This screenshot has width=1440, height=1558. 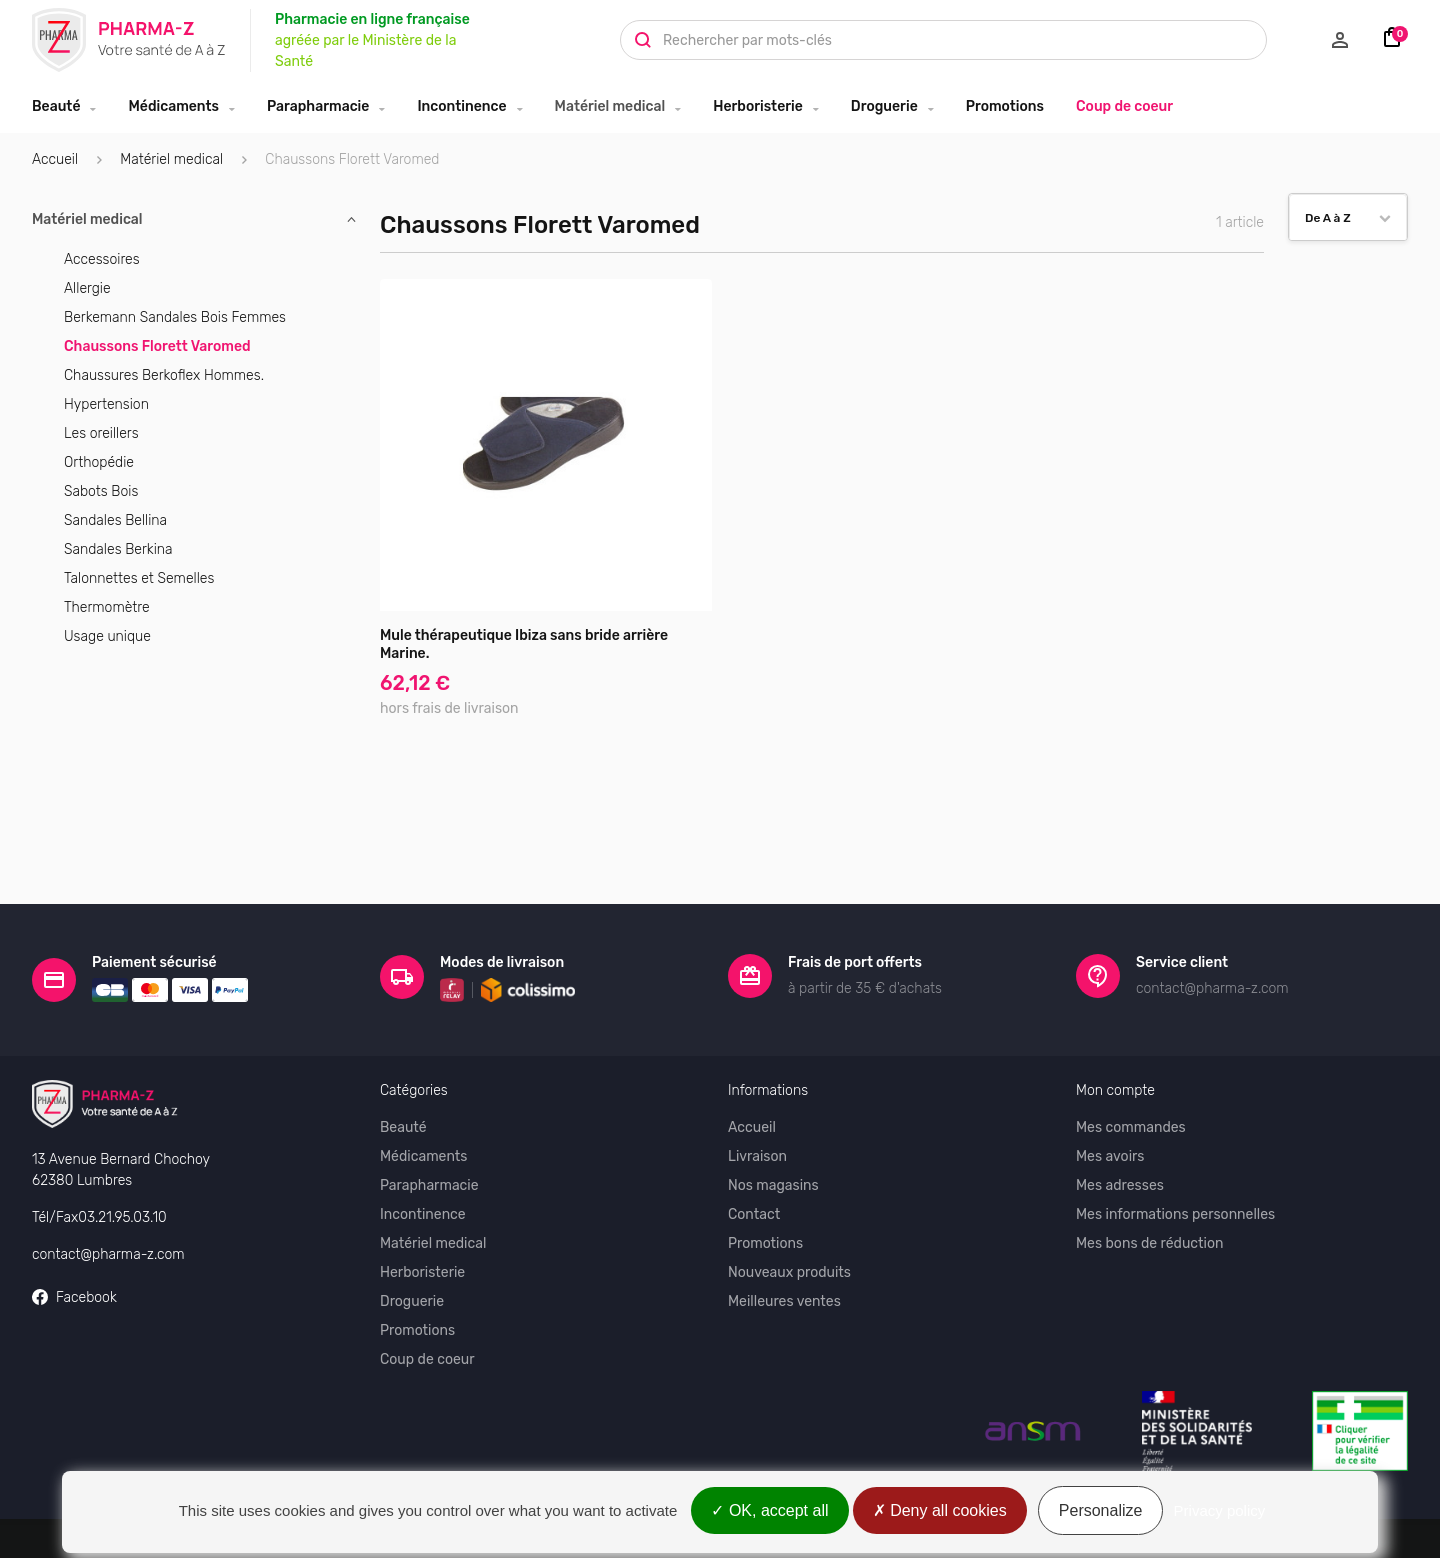 What do you see at coordinates (115, 520) in the screenshot?
I see `Sandales Bellina` at bounding box center [115, 520].